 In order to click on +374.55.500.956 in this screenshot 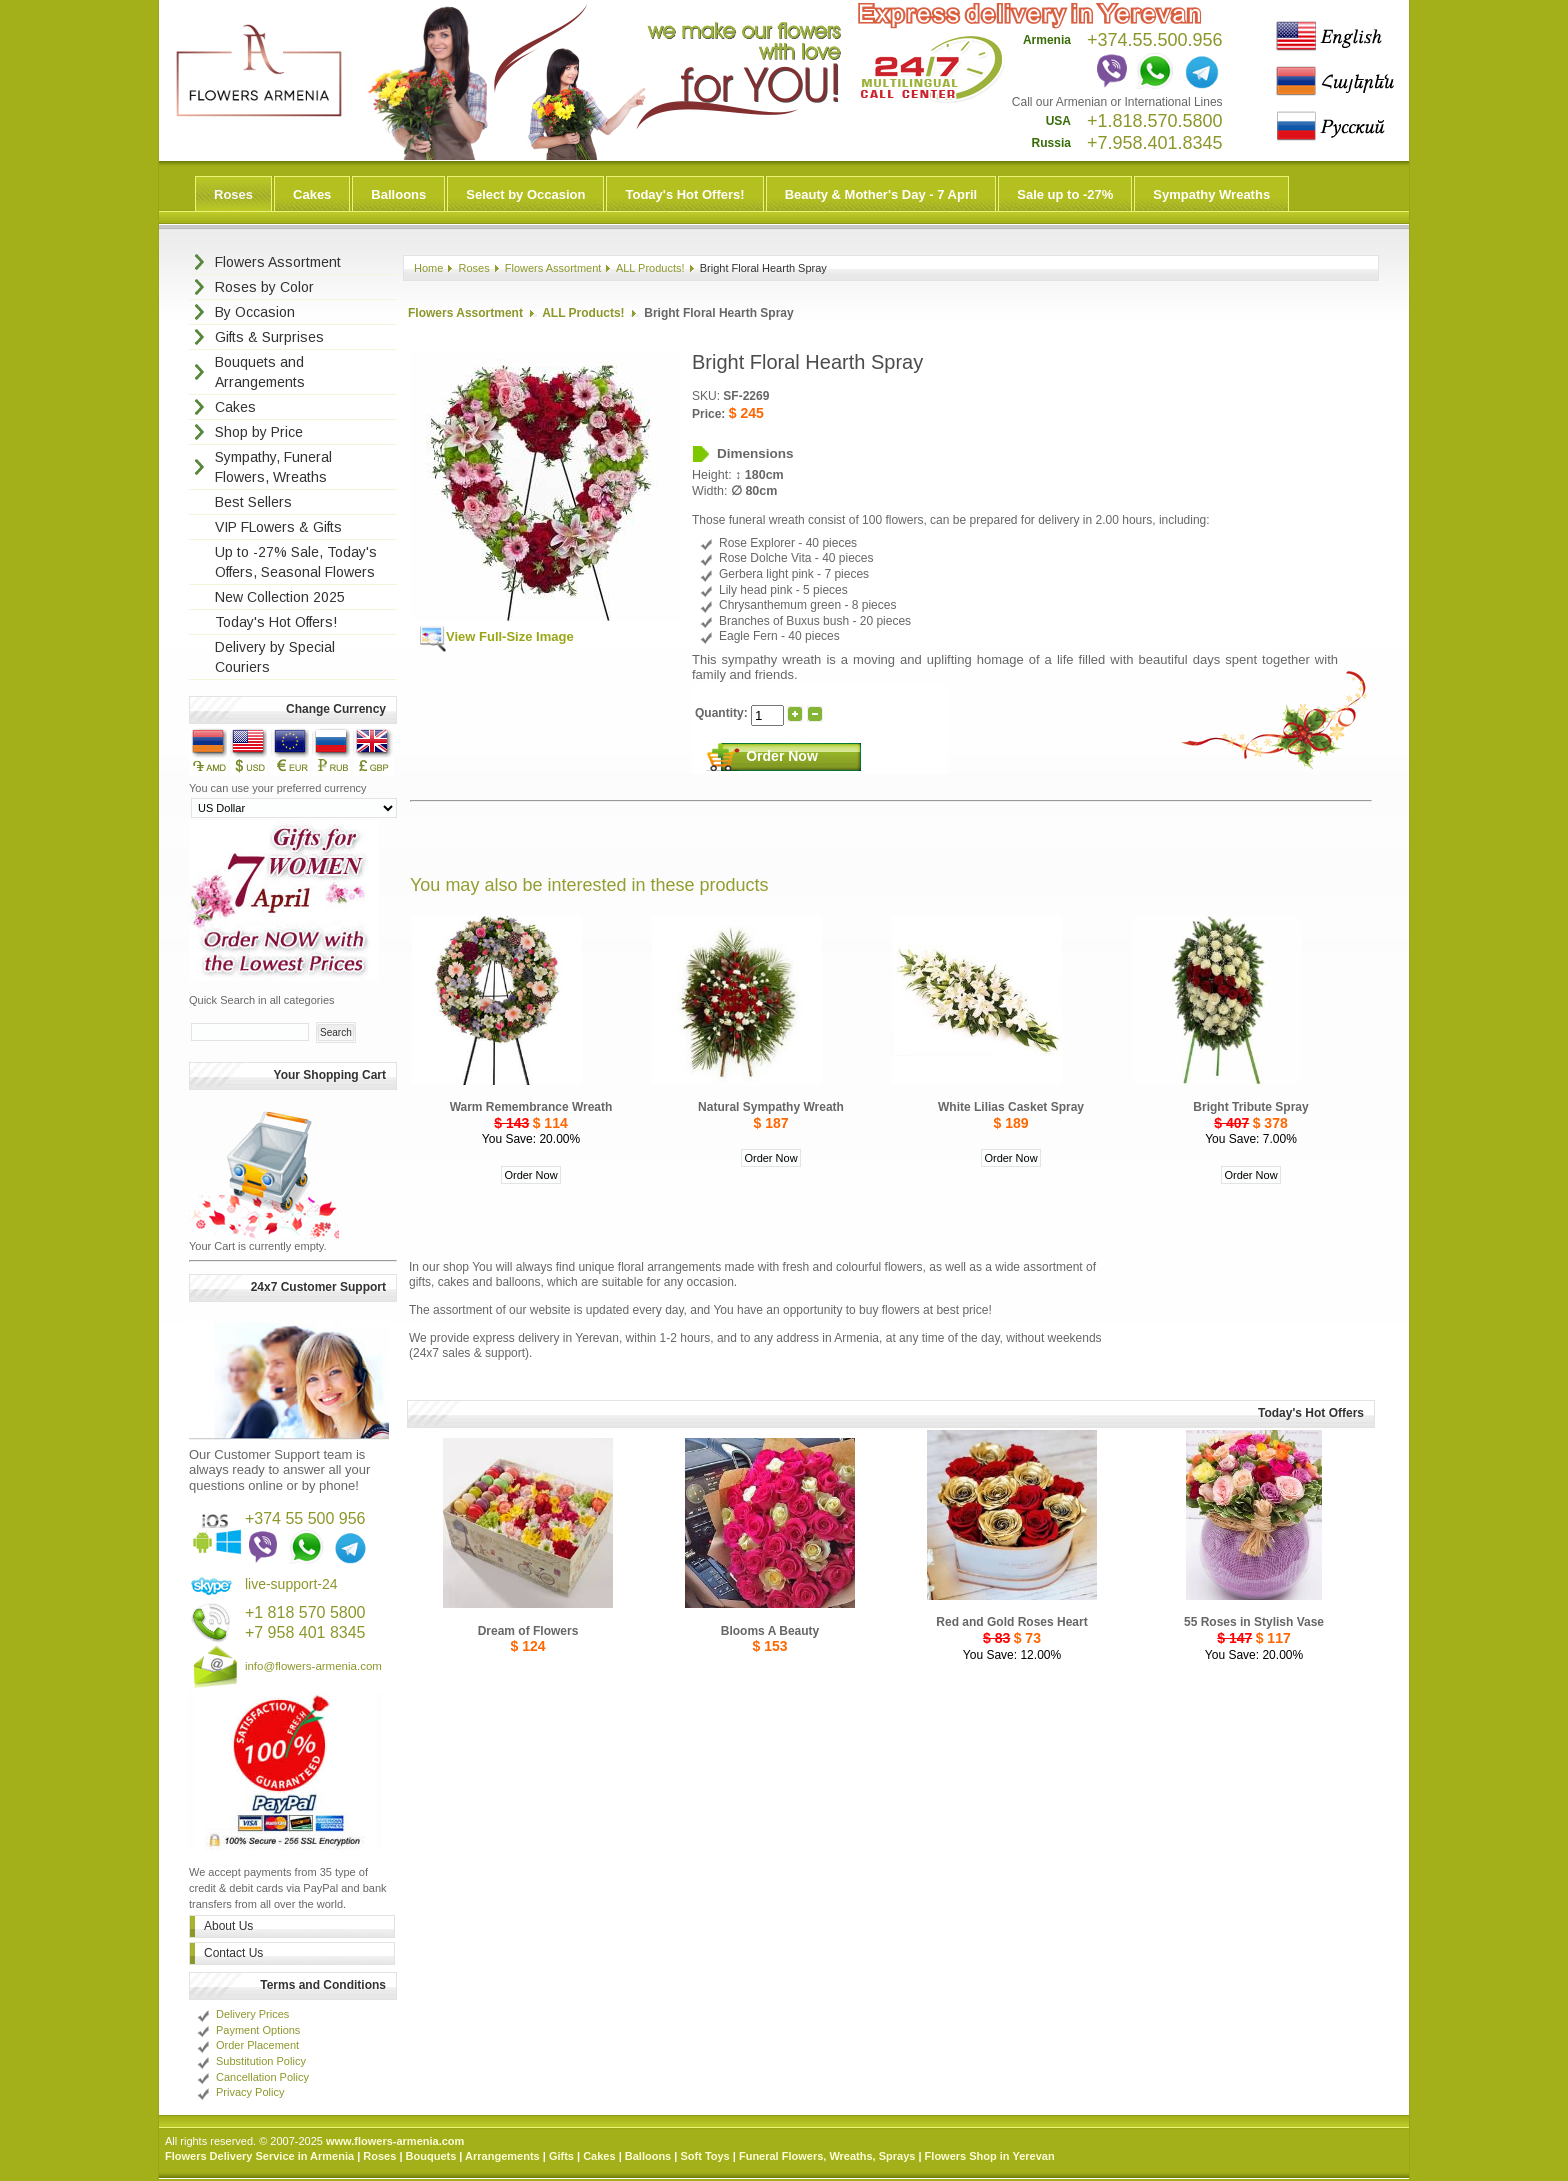, I will do `click(1155, 40)`.